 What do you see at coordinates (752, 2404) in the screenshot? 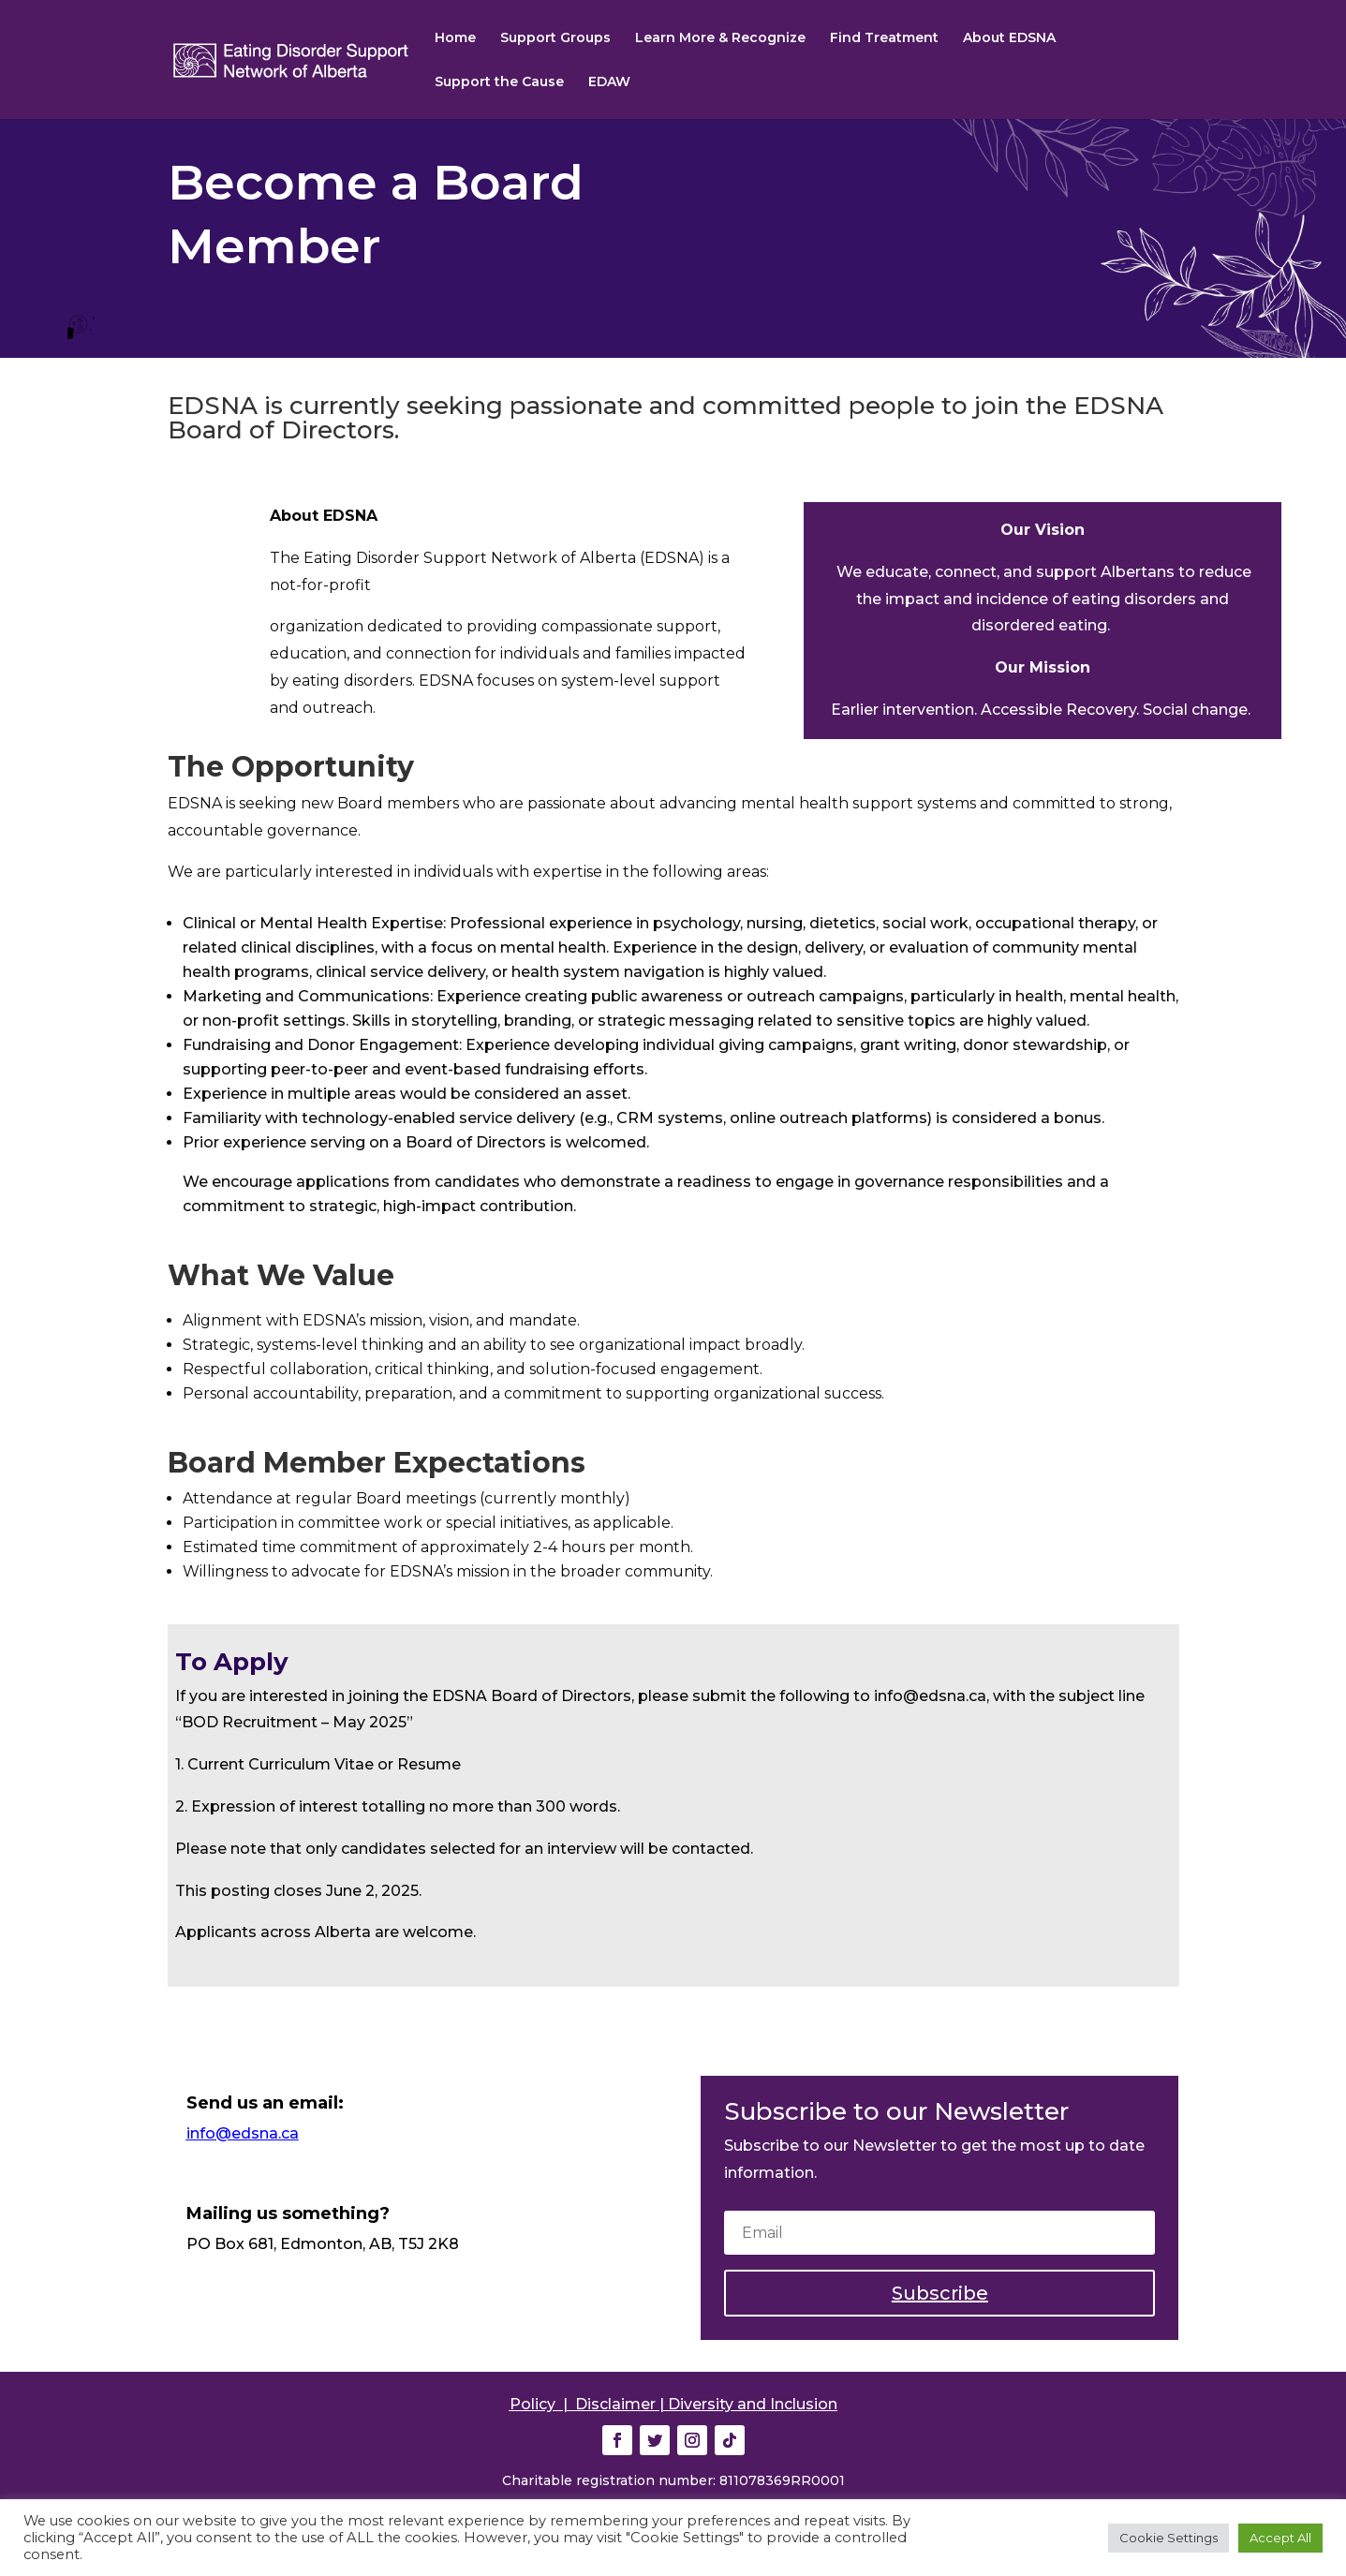
I see `Diversity and Inclusion` at bounding box center [752, 2404].